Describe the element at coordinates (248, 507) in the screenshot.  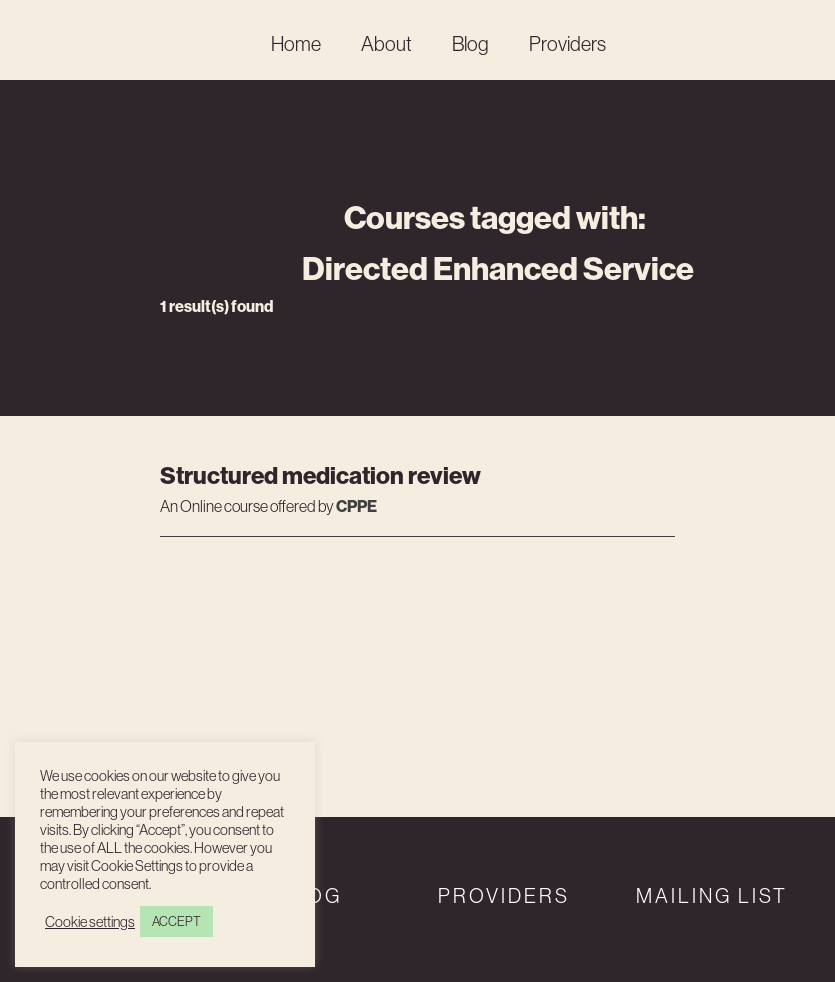
I see `An course offered by` at that location.